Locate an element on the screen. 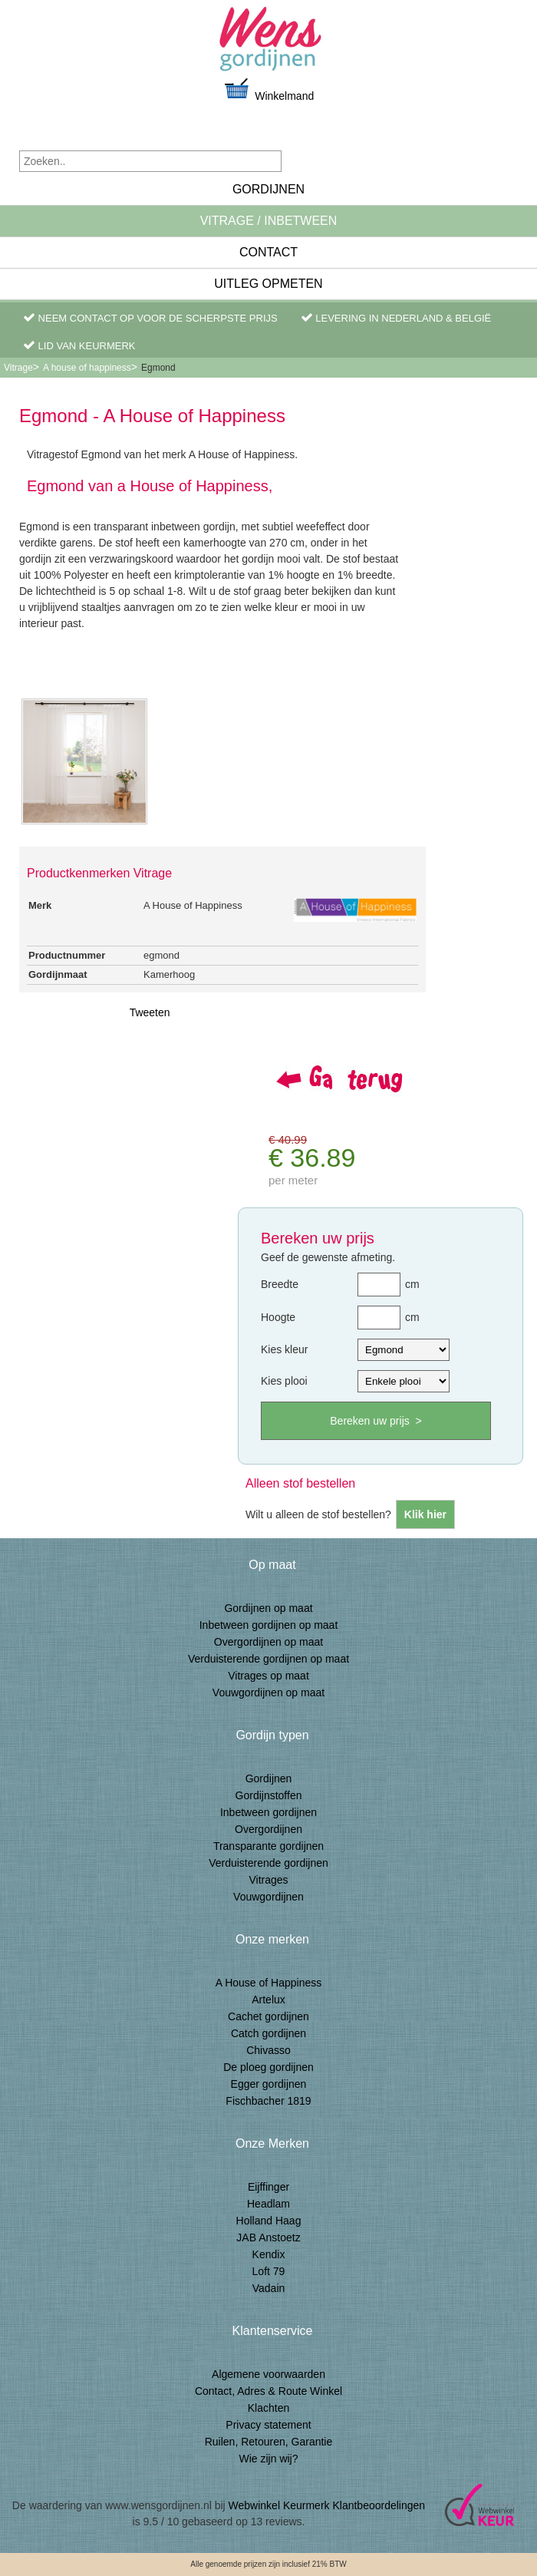 This screenshot has width=537, height=2576. Artelux is located at coordinates (268, 1999).